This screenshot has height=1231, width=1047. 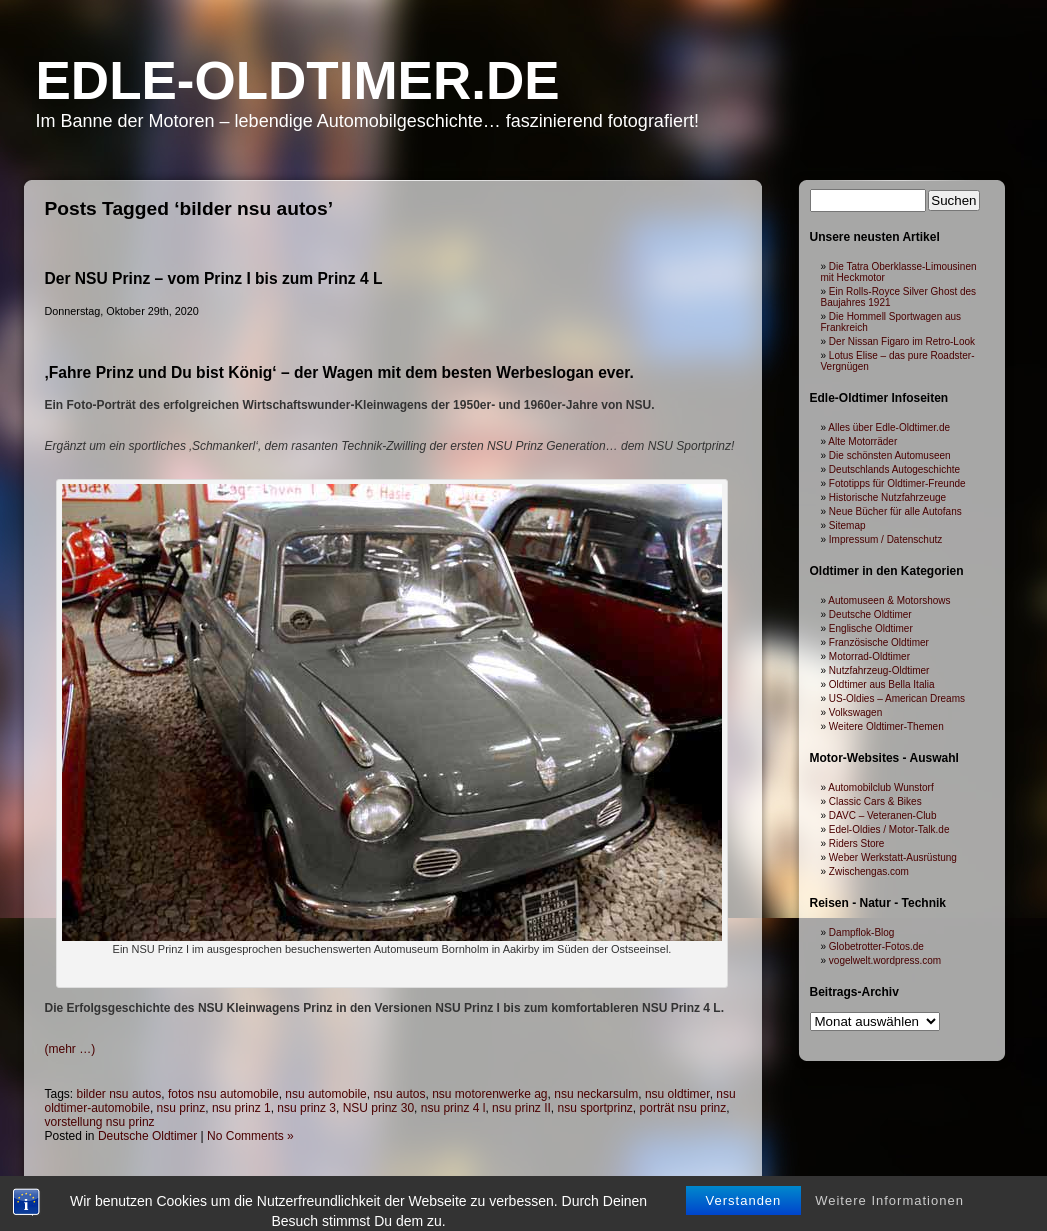 I want to click on Riders Store, so click(x=857, y=843).